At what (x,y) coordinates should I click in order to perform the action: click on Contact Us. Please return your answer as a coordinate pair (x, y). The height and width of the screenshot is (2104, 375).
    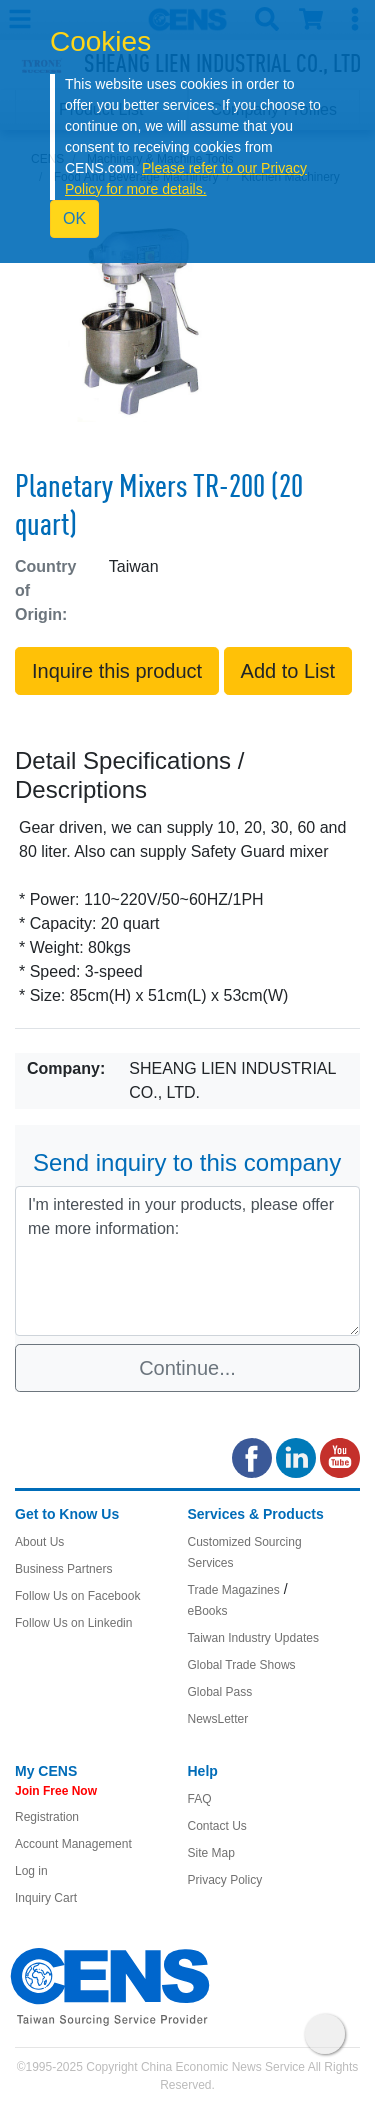
    Looking at the image, I should click on (217, 1826).